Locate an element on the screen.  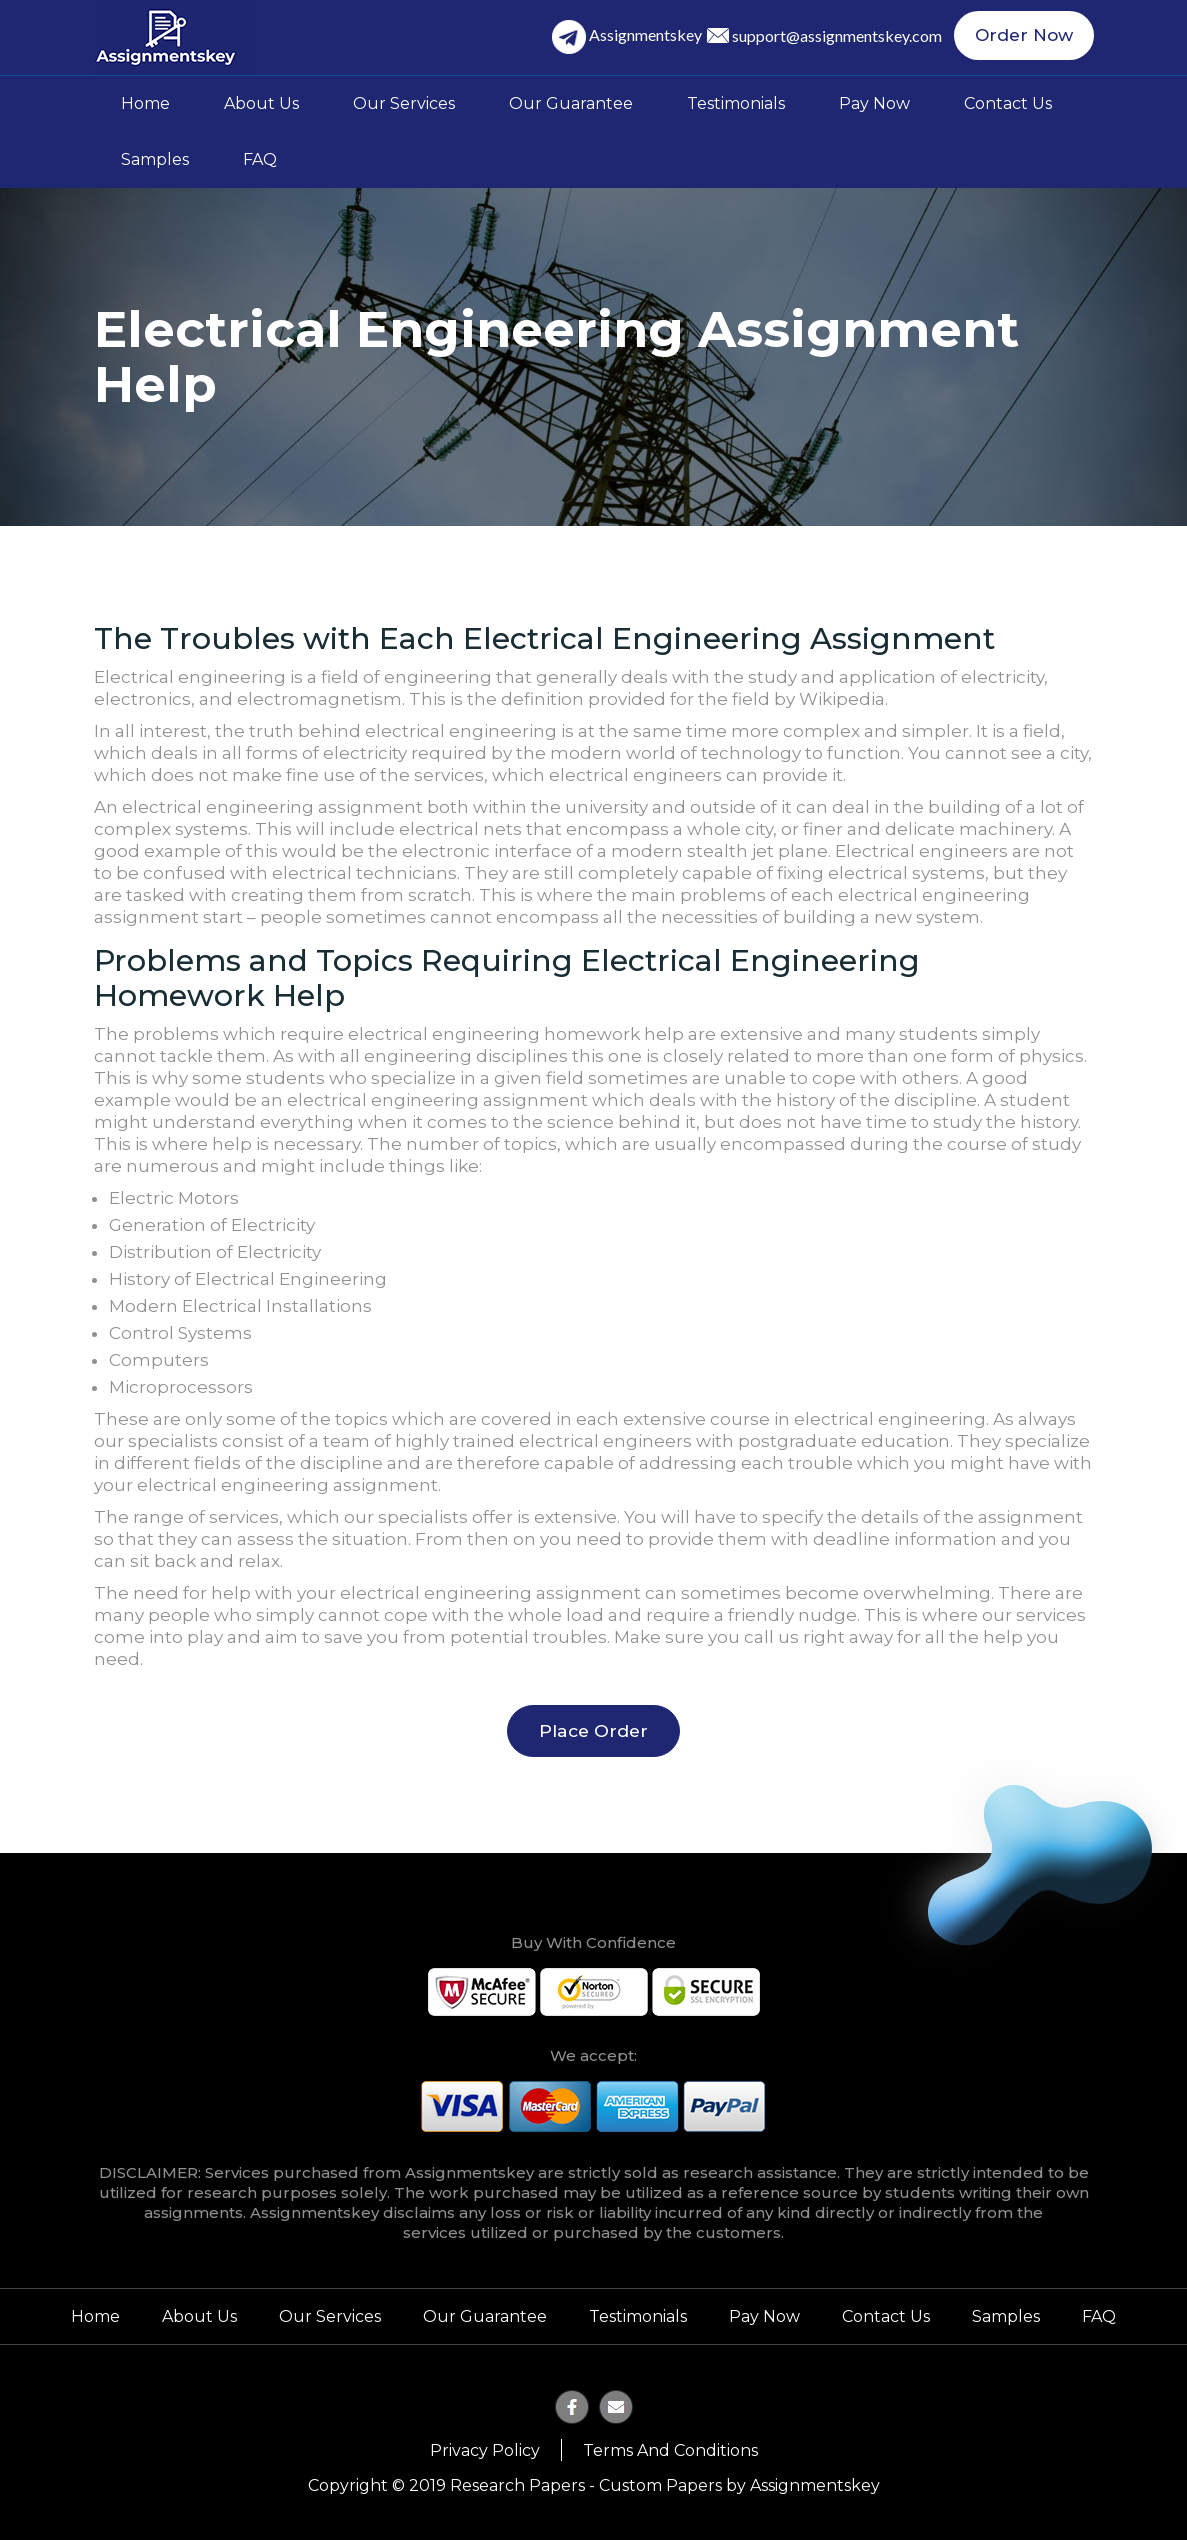
FAQ is located at coordinates (260, 159).